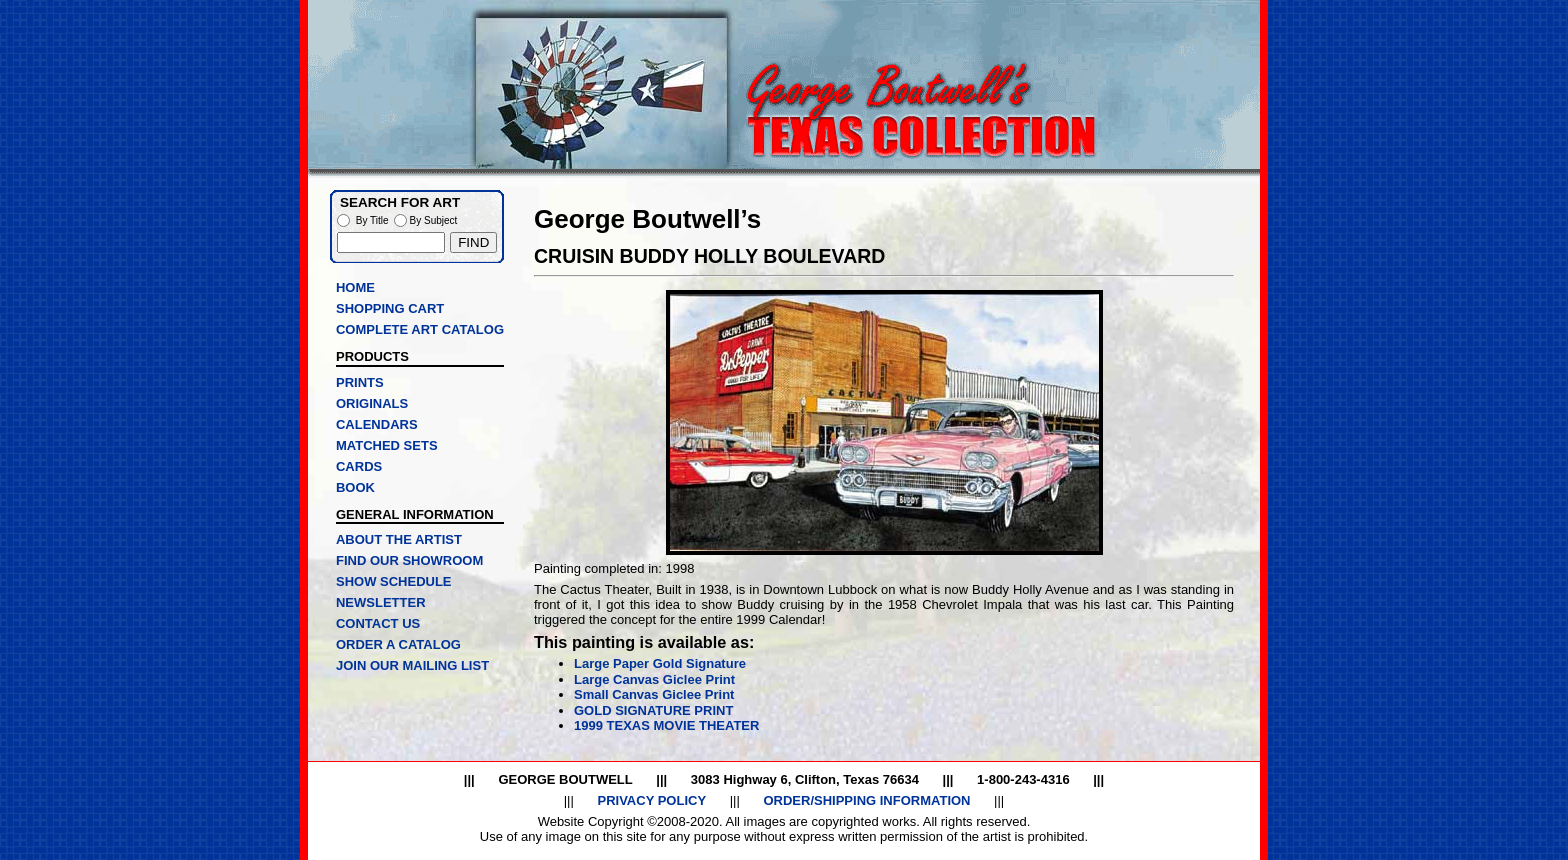  What do you see at coordinates (653, 710) in the screenshot?
I see `GOLD SIGNATURE PRINT` at bounding box center [653, 710].